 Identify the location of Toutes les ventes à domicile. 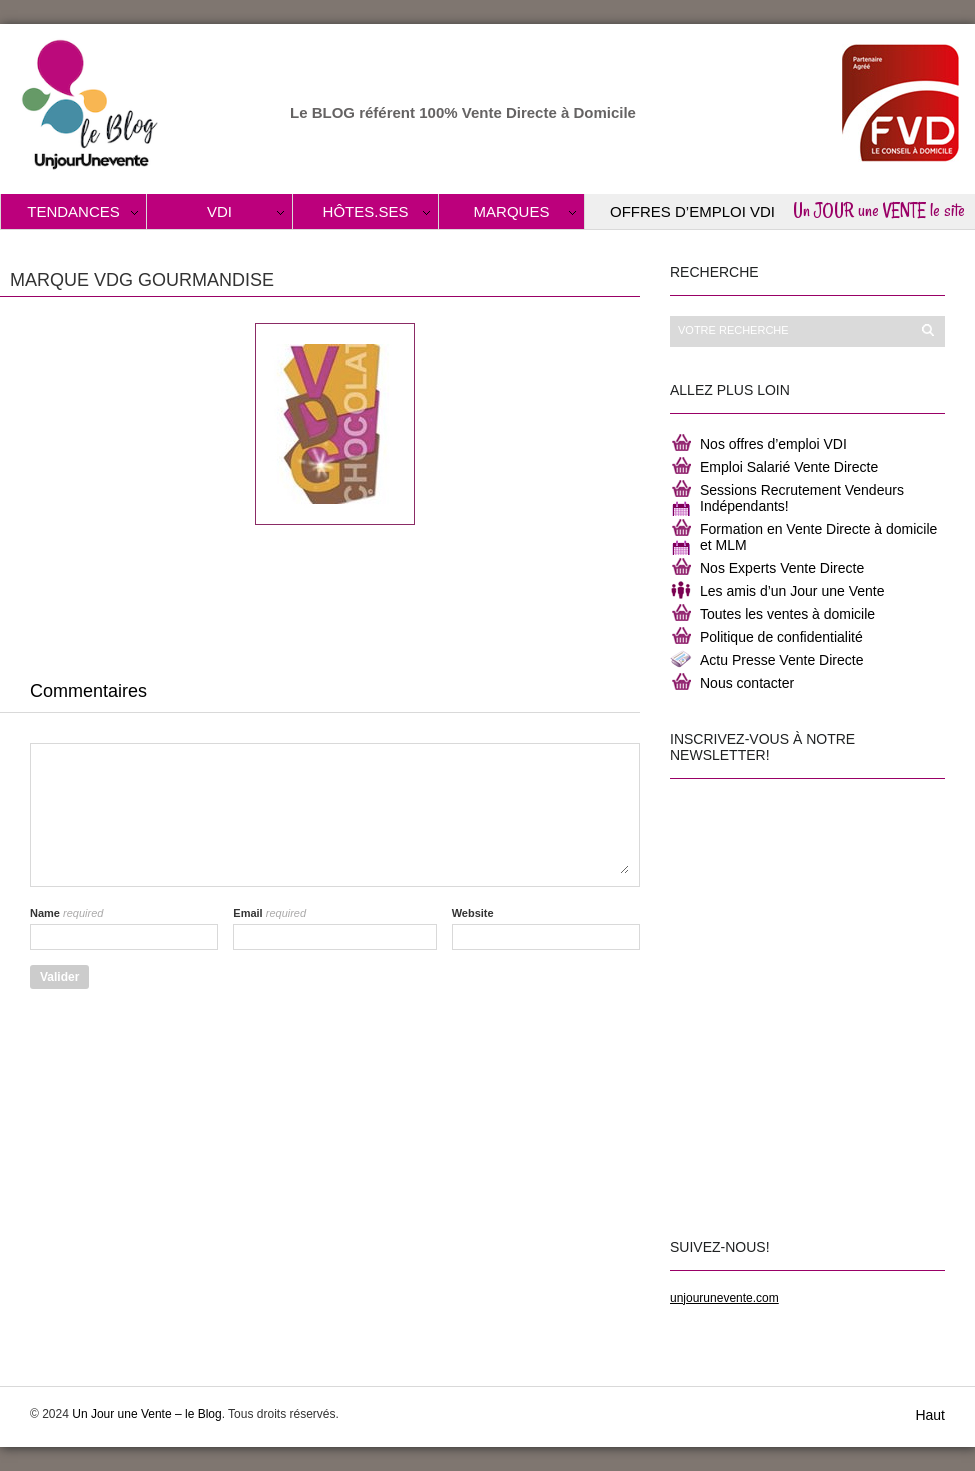
(787, 614).